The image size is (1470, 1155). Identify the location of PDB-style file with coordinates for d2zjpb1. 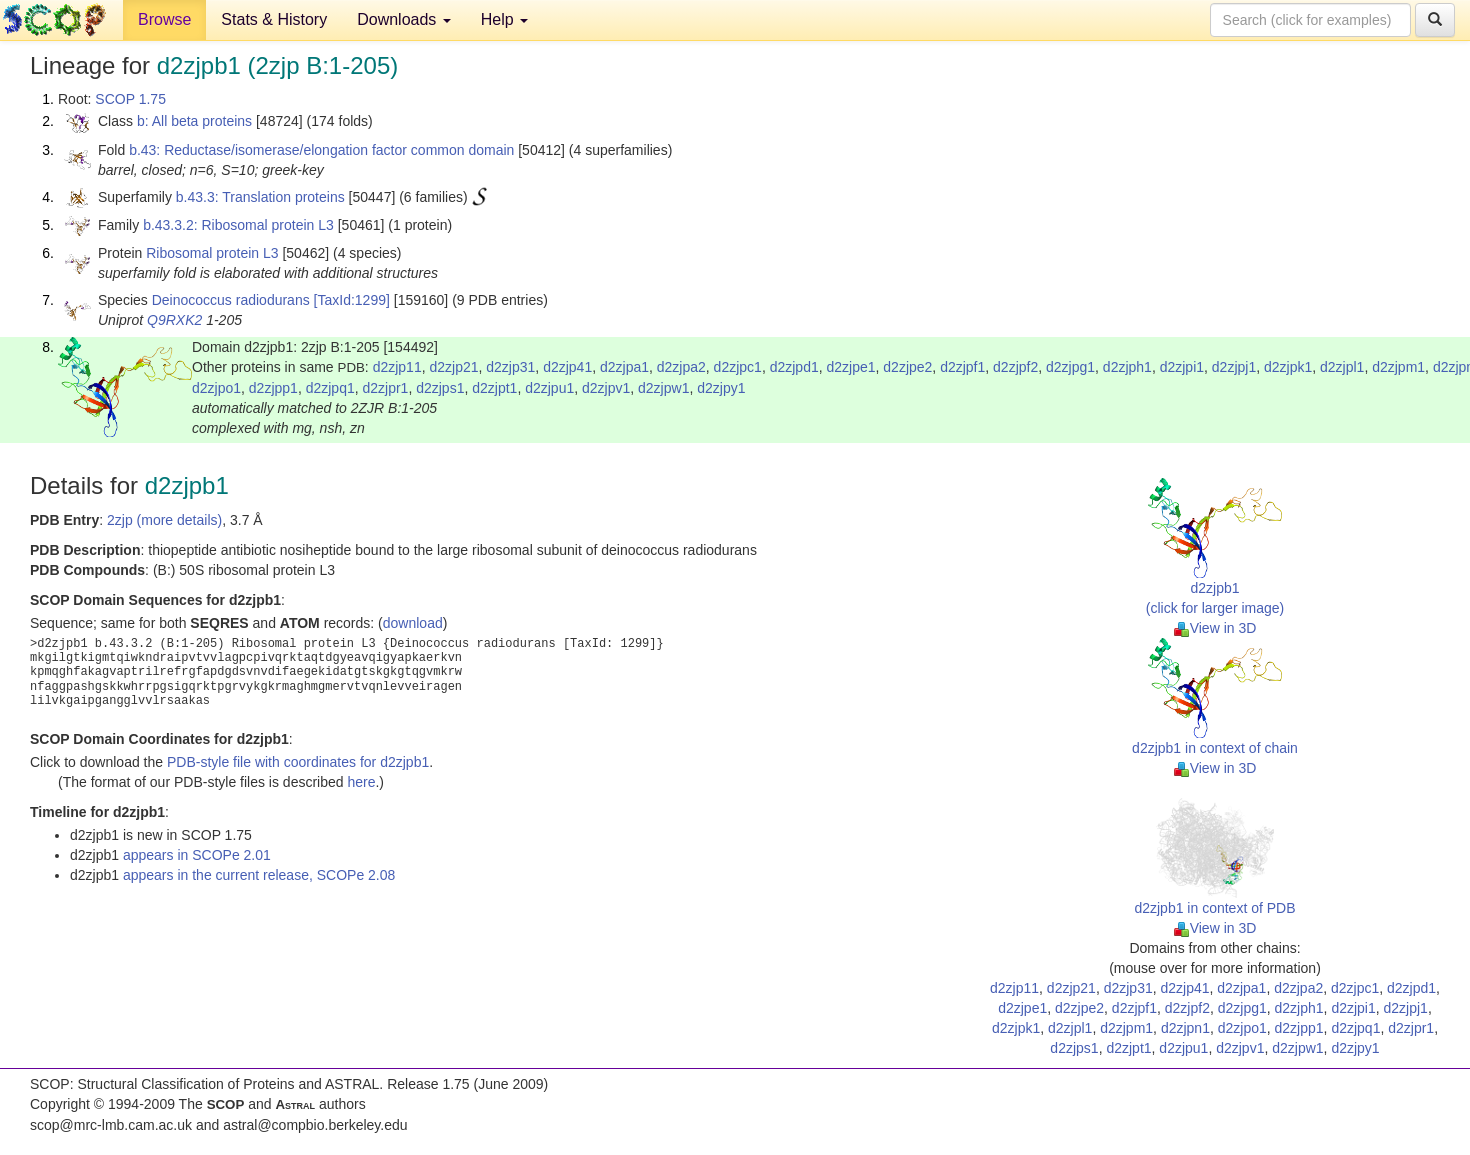
(298, 762).